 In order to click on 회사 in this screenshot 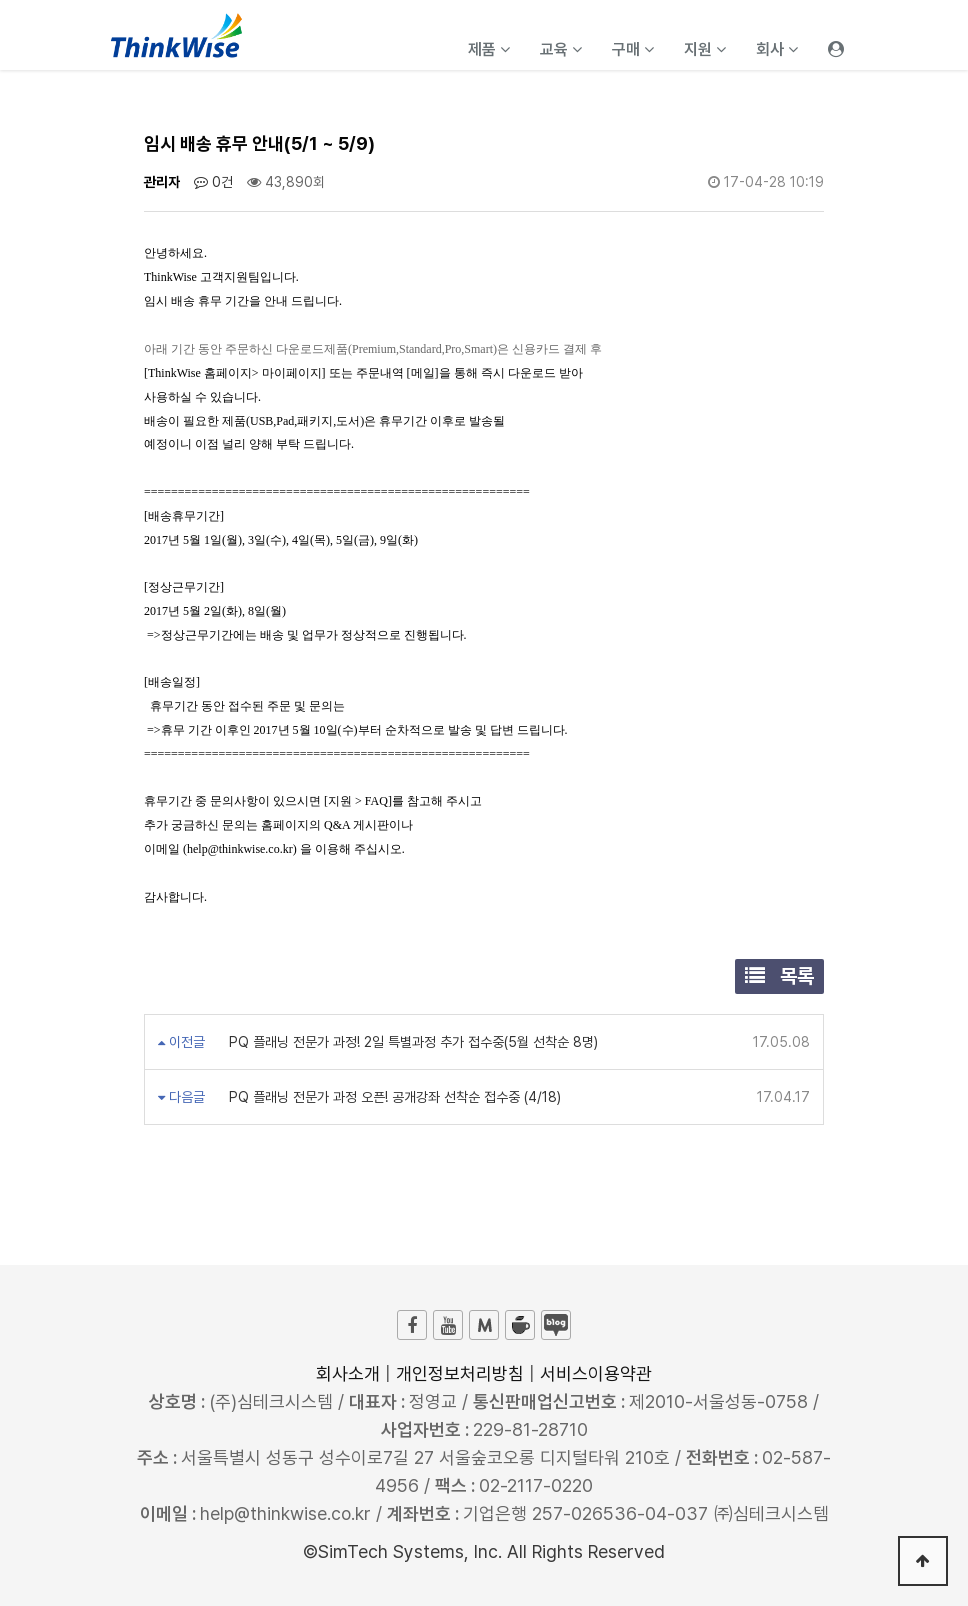, I will do `click(777, 49)`.